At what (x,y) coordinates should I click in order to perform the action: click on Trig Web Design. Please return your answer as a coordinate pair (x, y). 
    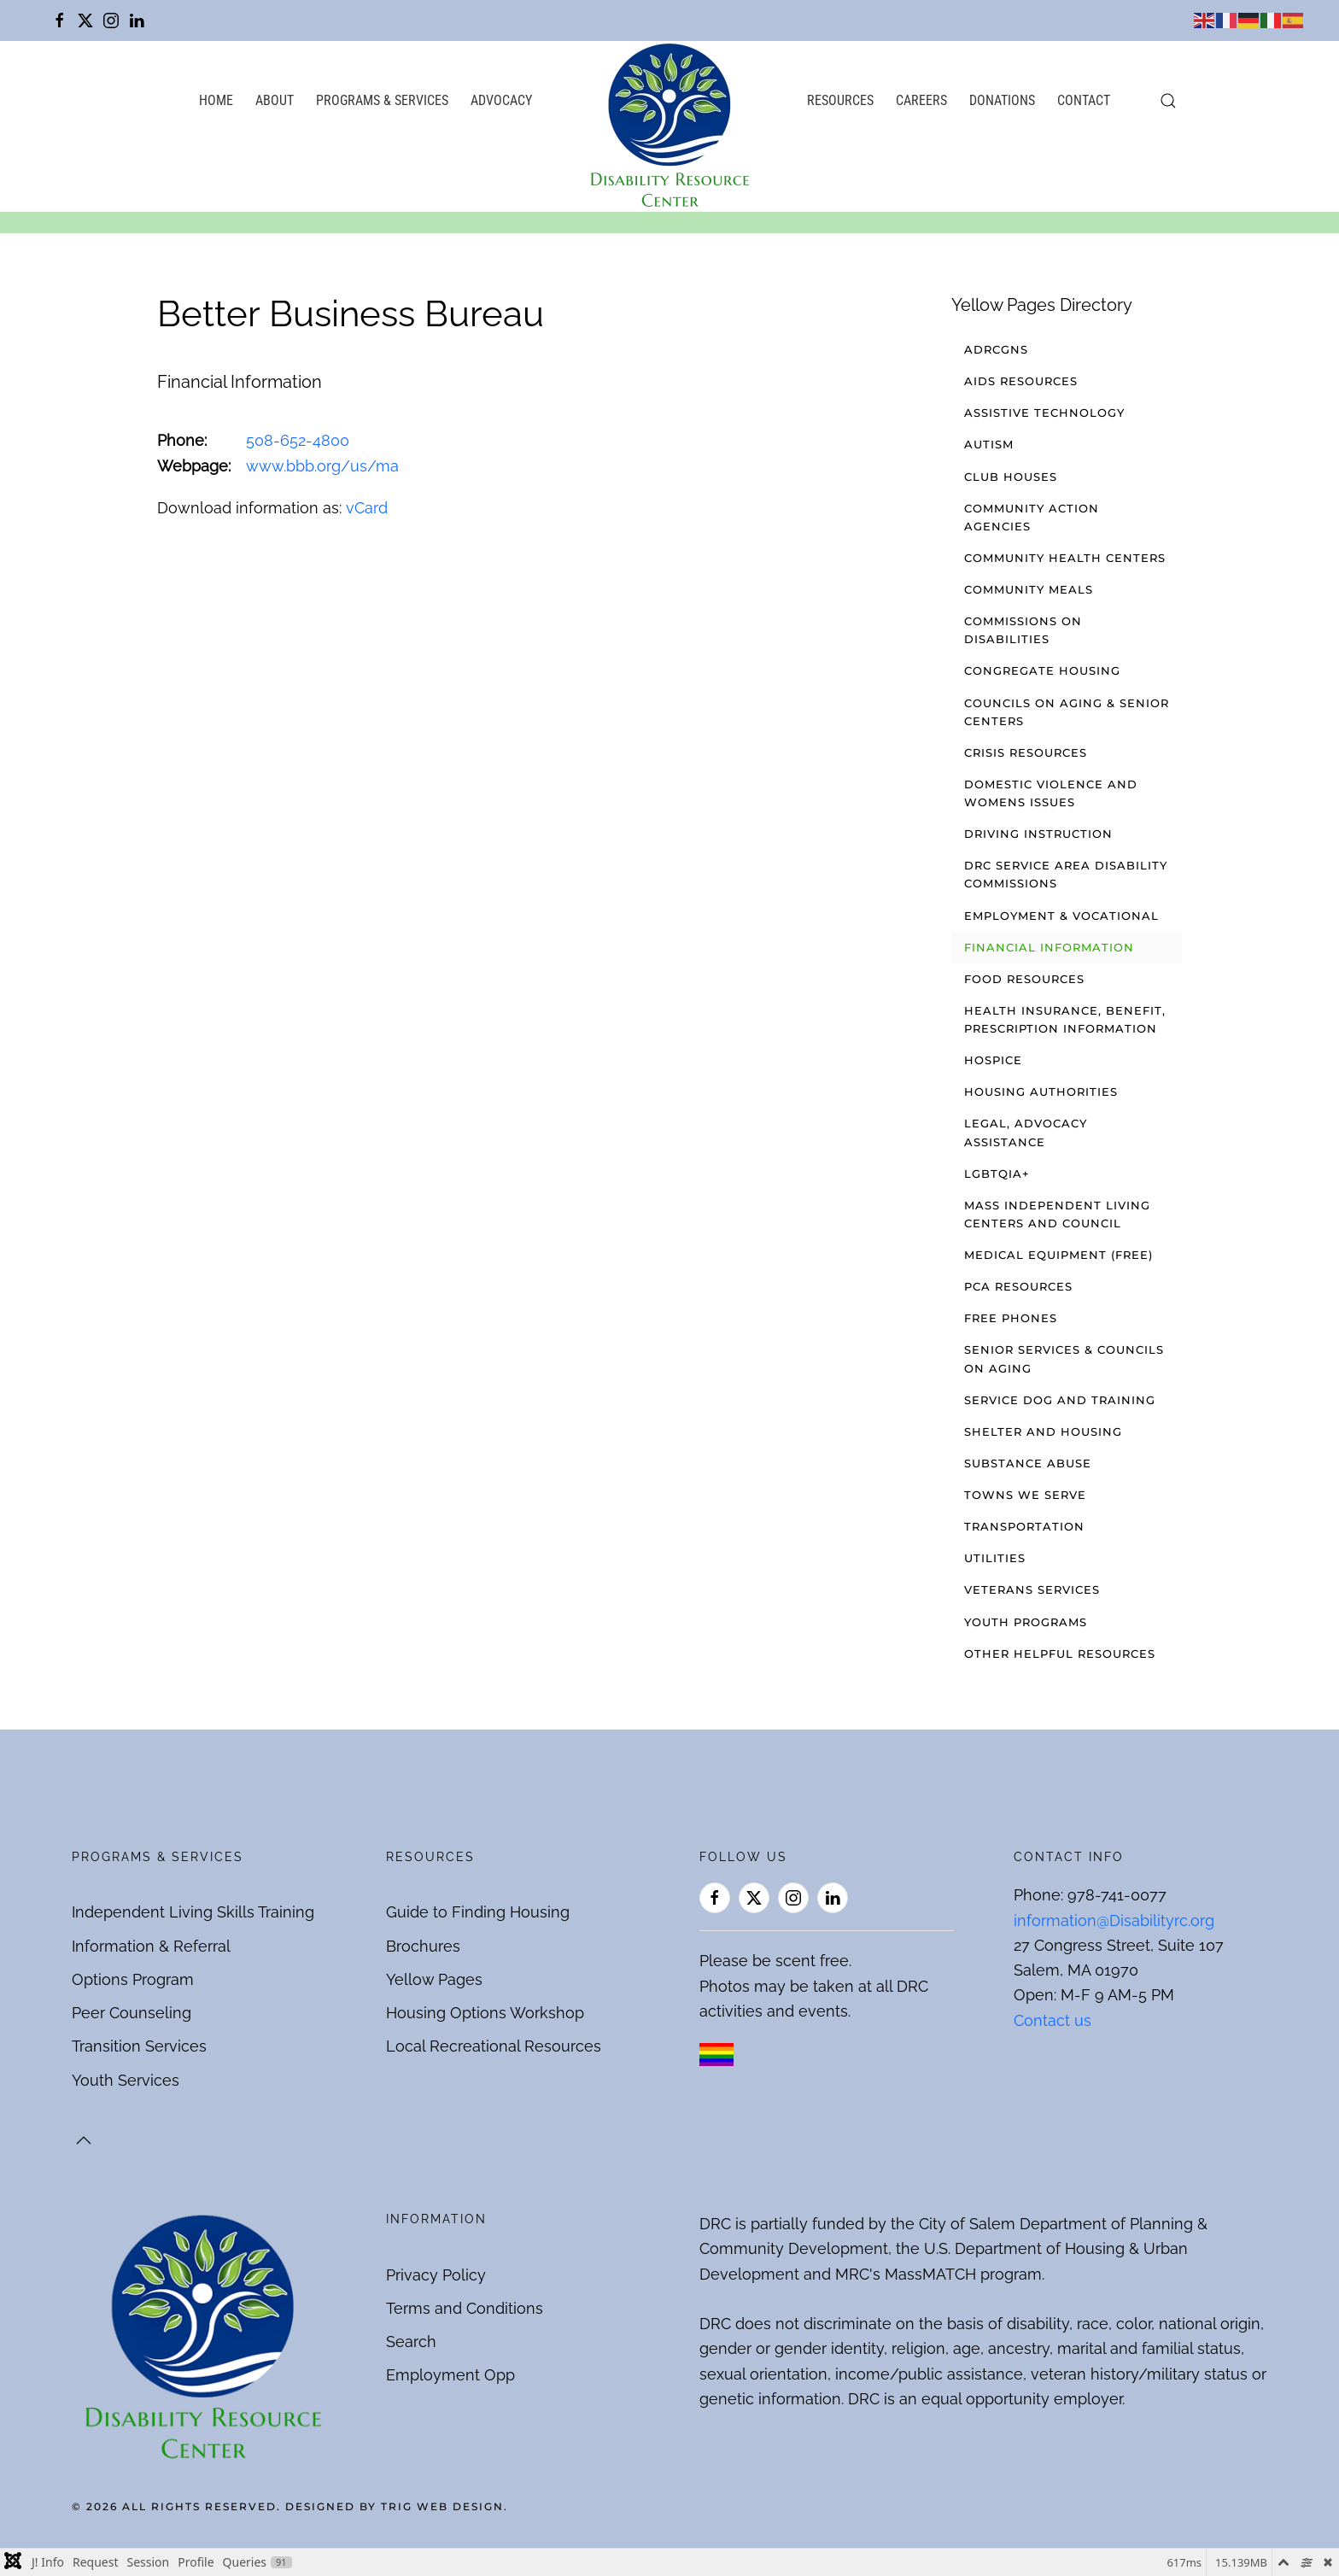
    Looking at the image, I should click on (442, 2506).